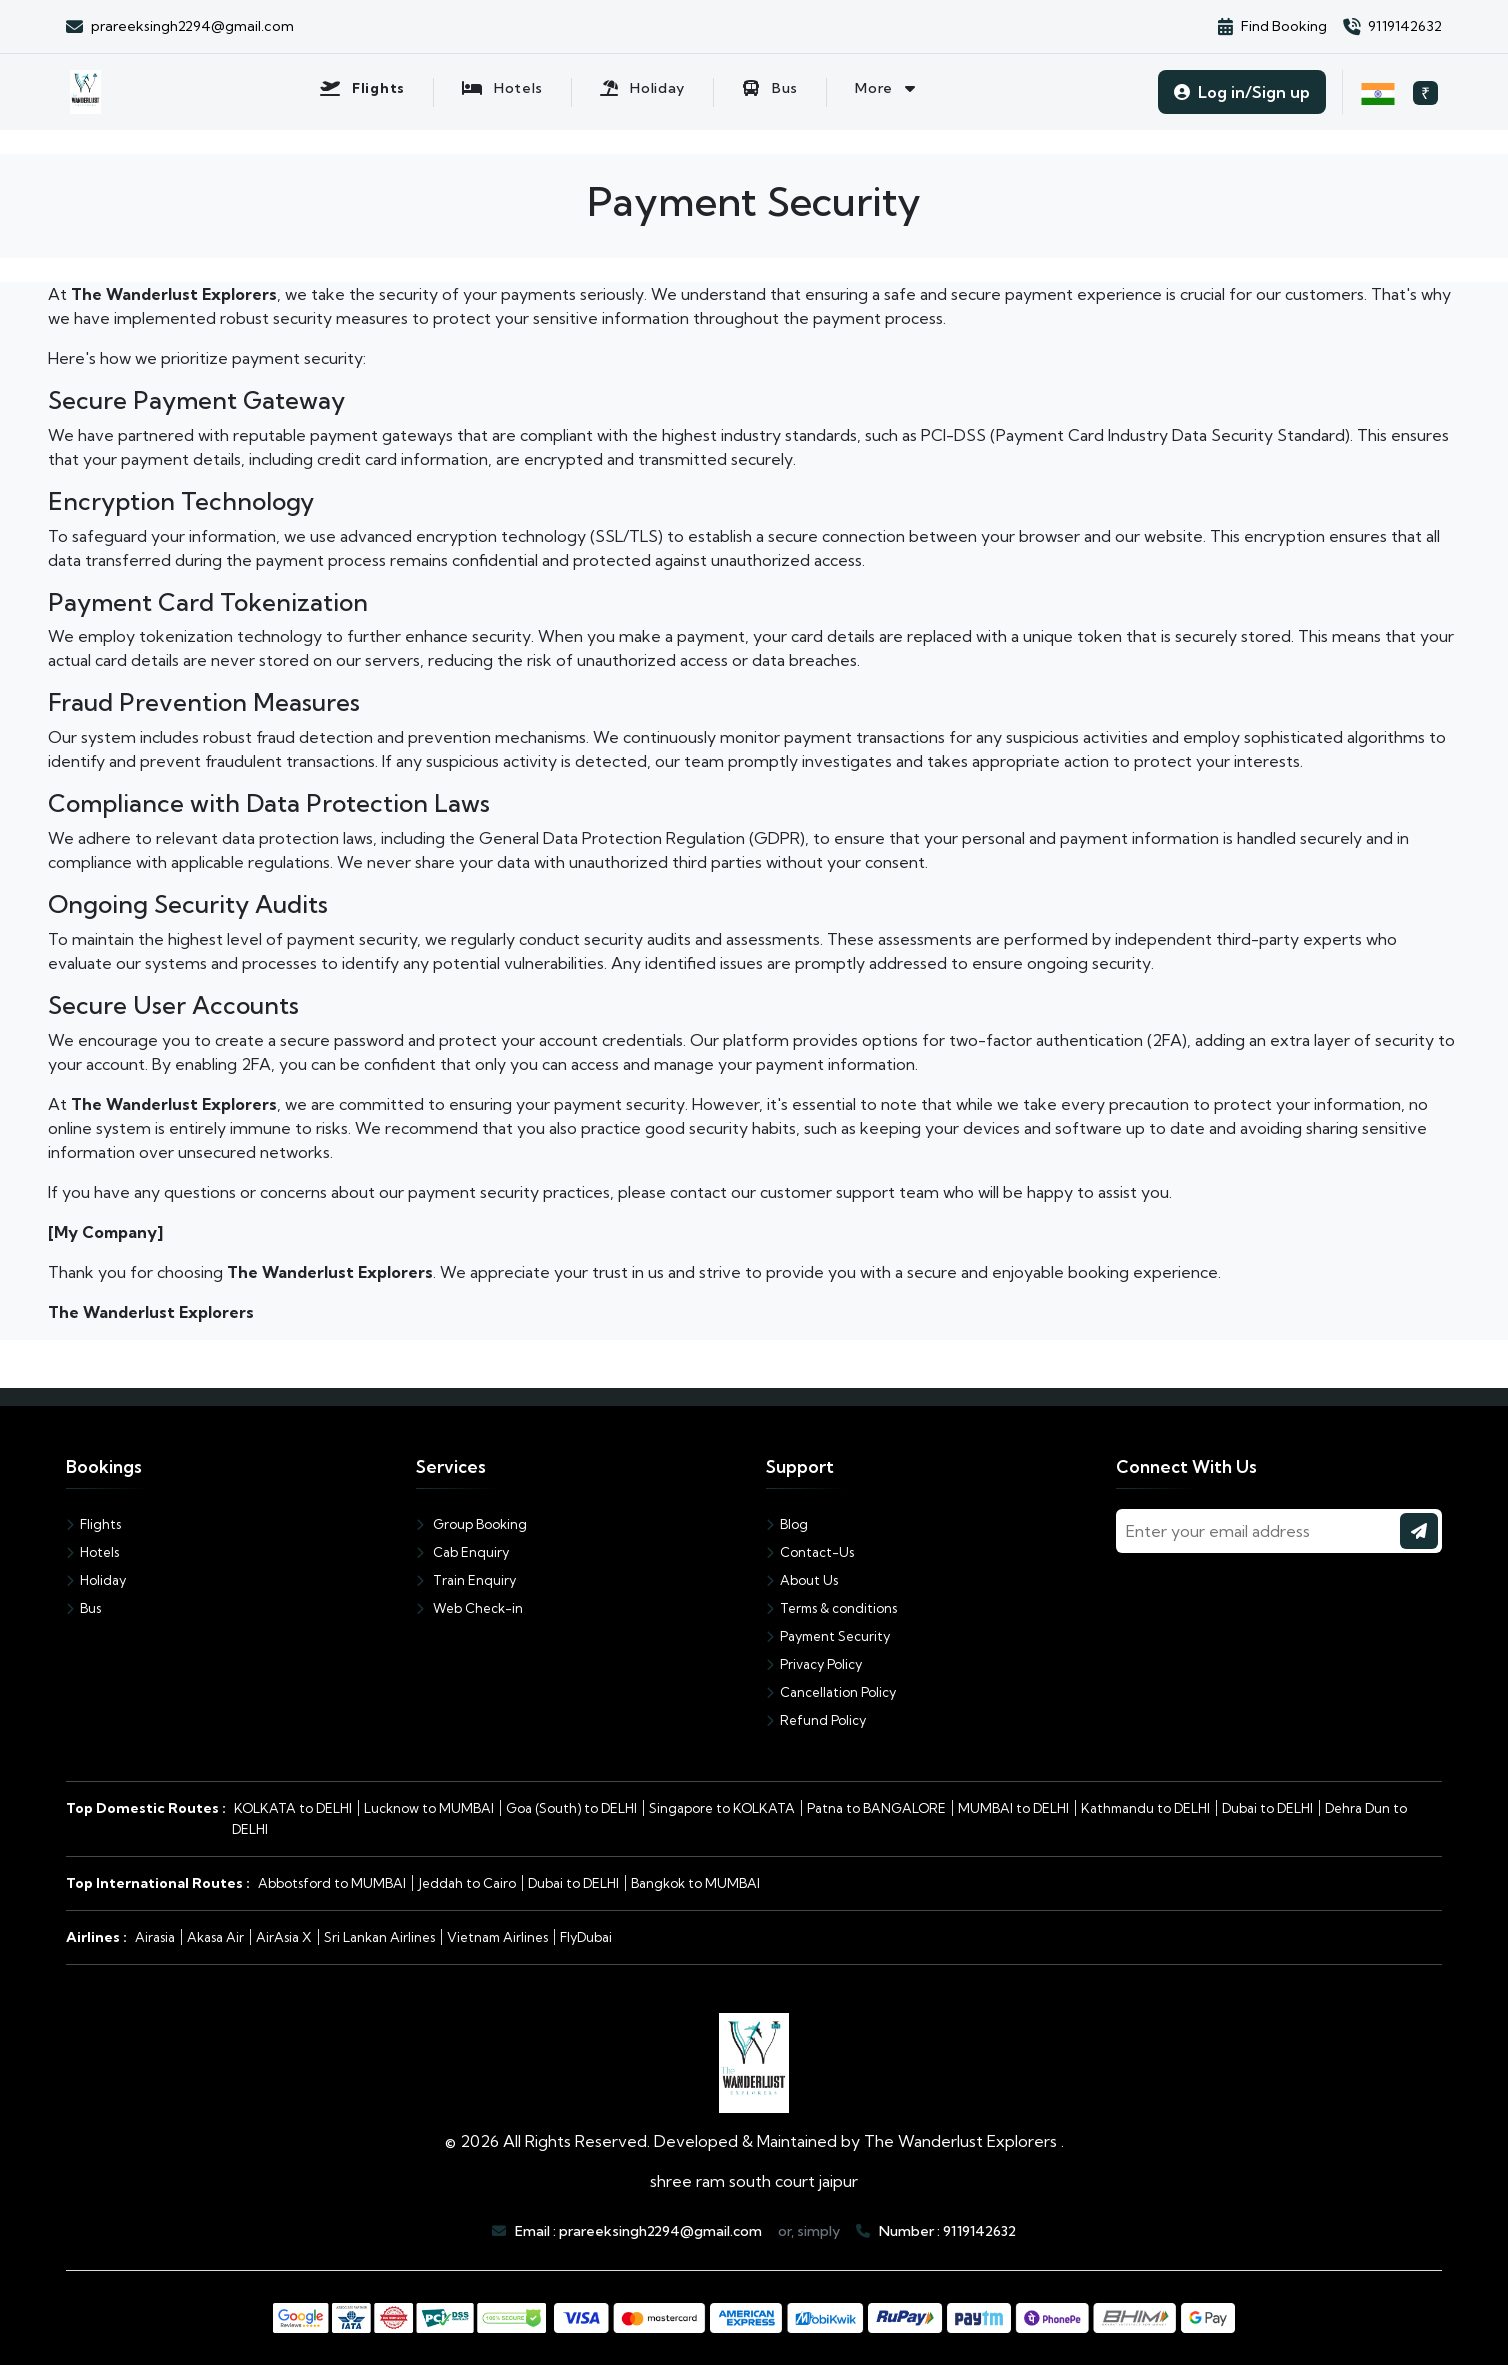 Image resolution: width=1508 pixels, height=2365 pixels. Describe the element at coordinates (467, 1883) in the screenshot. I see `Jeddah to Cairo` at that location.